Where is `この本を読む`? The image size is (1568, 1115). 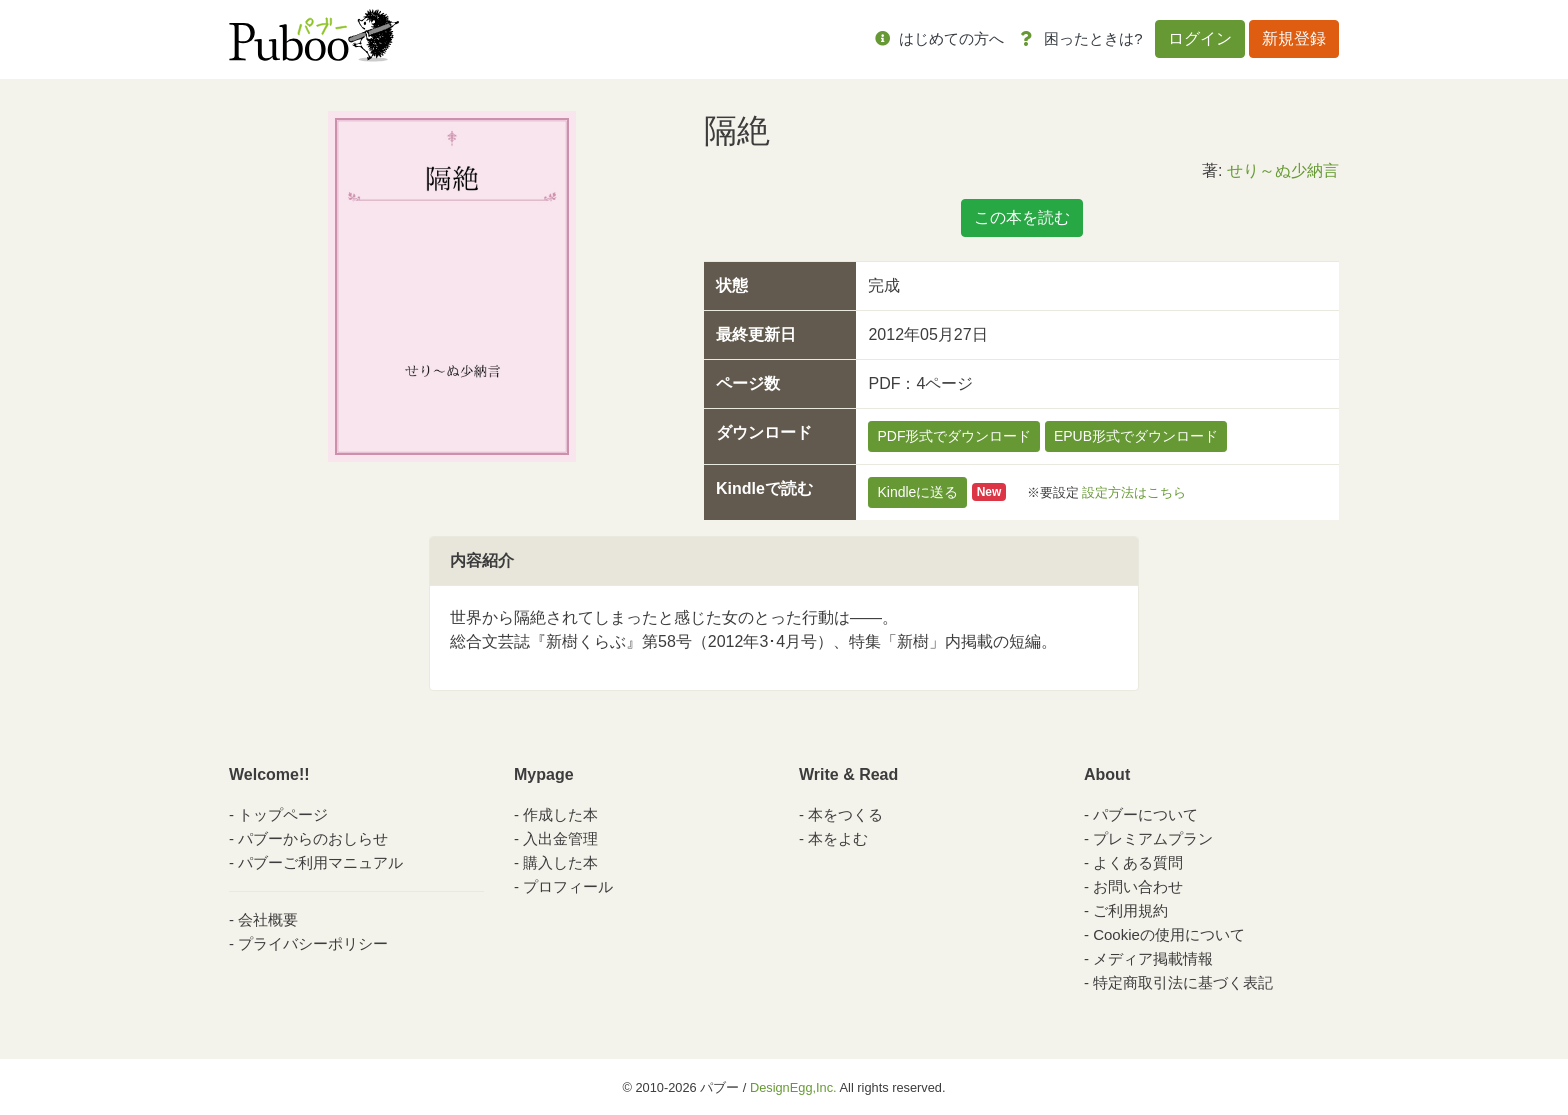 この本を読む is located at coordinates (1022, 217).